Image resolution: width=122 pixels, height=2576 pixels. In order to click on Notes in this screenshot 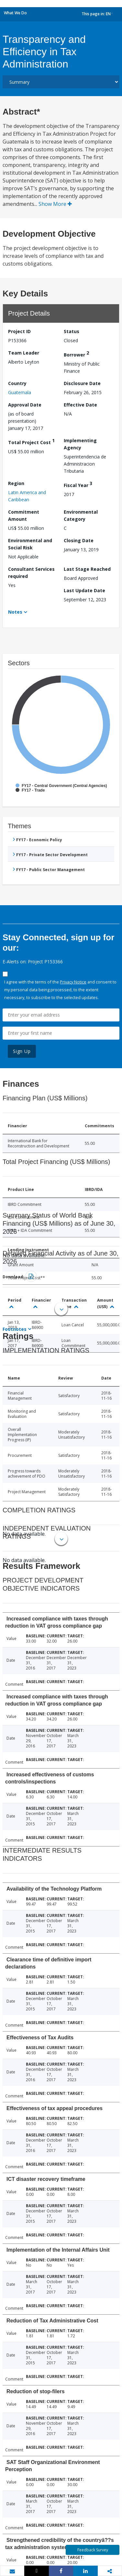, I will do `click(15, 612)`.